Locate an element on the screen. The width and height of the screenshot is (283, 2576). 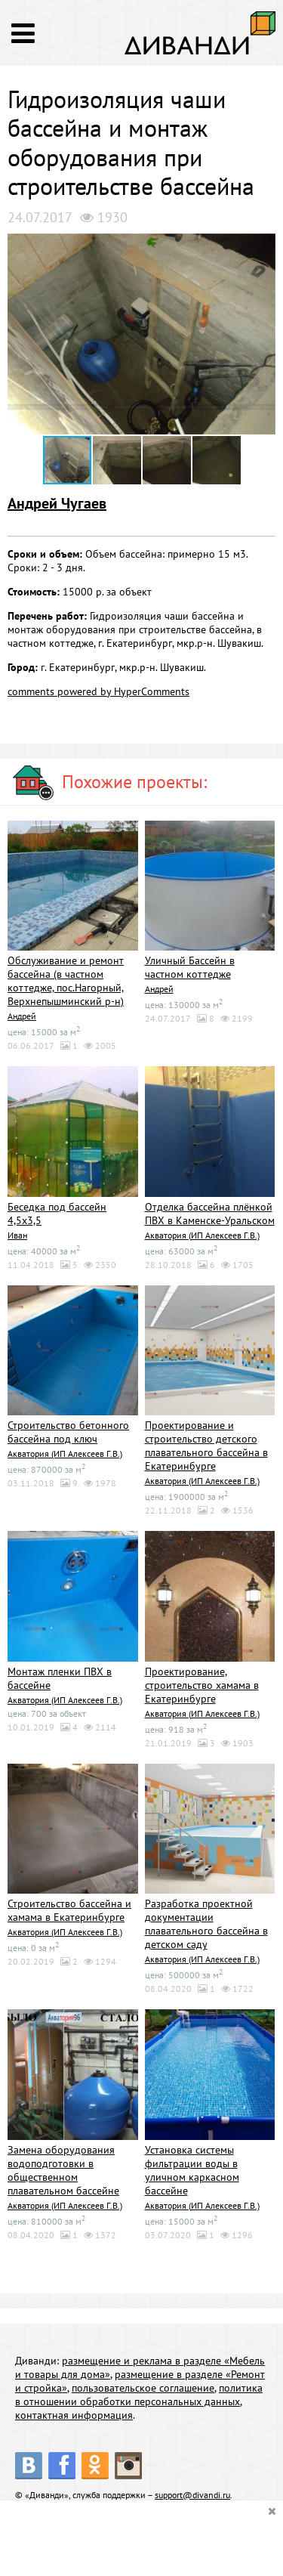
support@divandi.ru is located at coordinates (192, 2494).